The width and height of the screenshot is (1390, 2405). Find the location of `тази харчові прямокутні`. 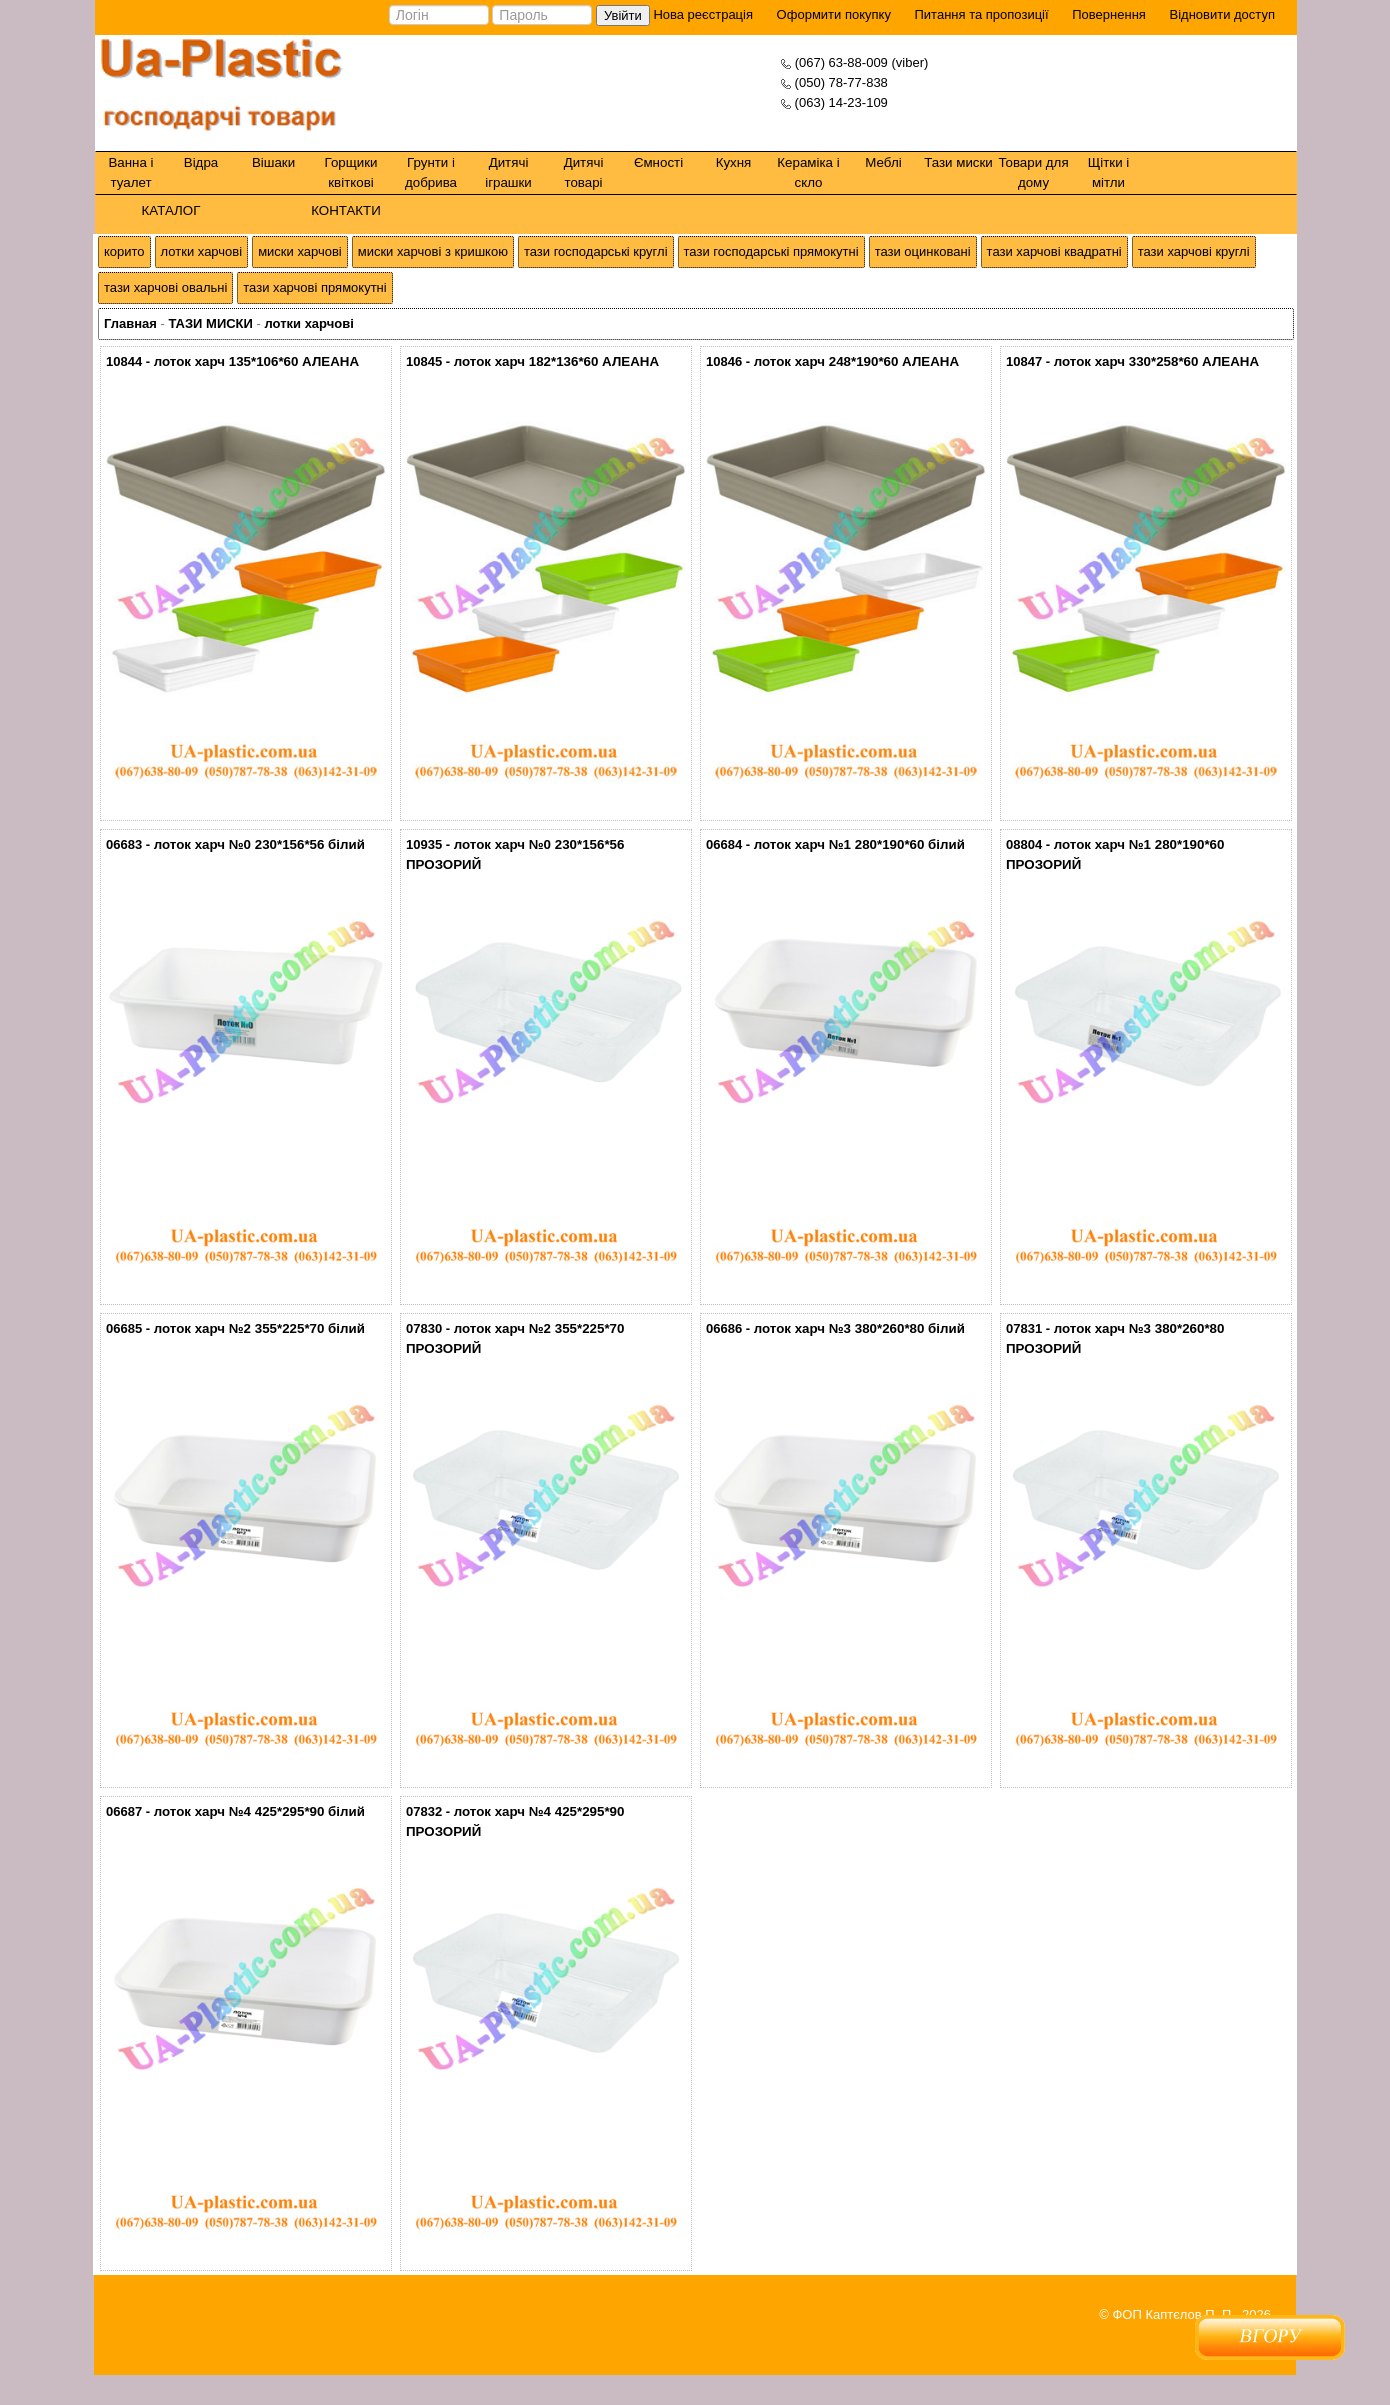

тази харчові прямокутні is located at coordinates (314, 287).